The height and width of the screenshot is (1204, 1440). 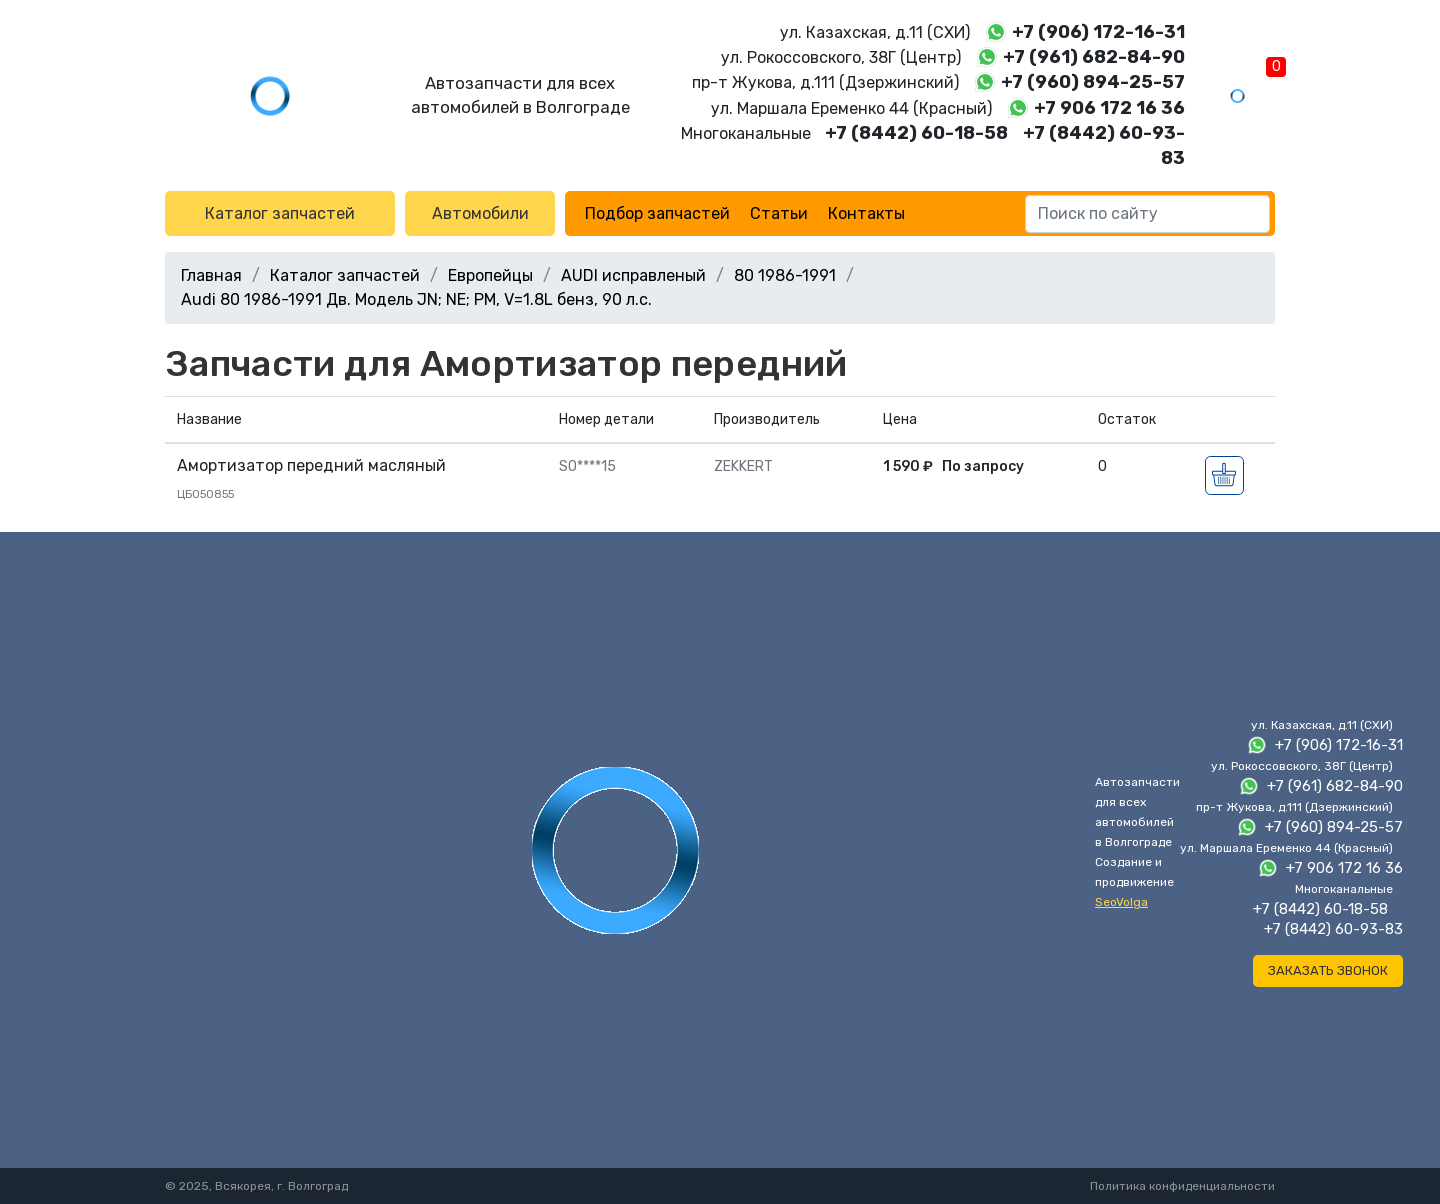 I want to click on Политика конфиденциальности, so click(x=1182, y=1186).